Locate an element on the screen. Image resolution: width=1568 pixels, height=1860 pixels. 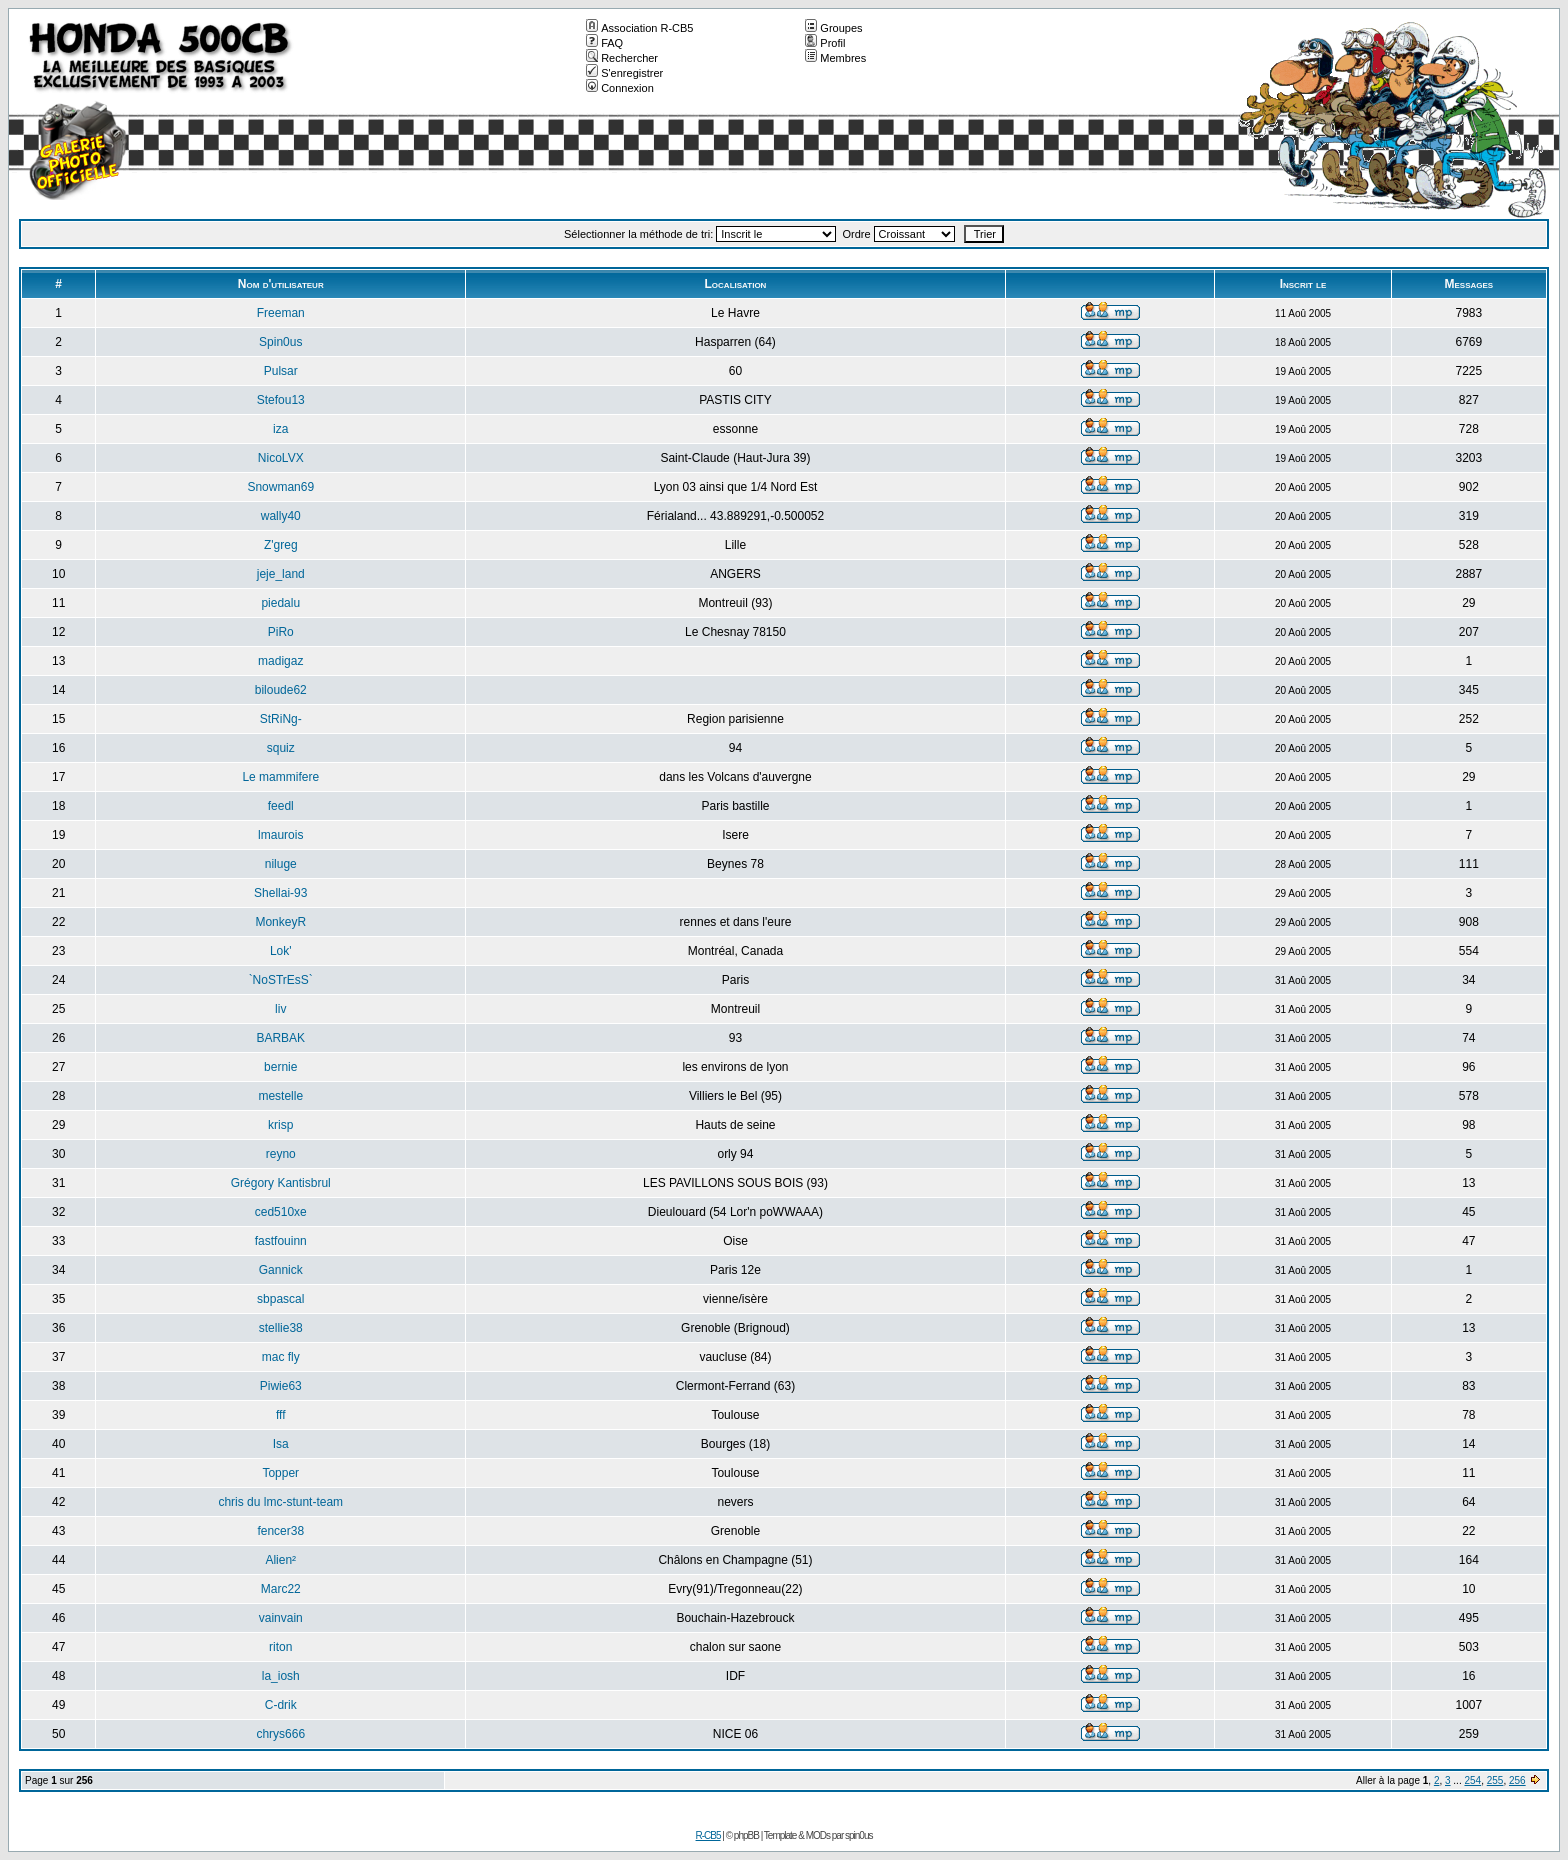
FAQ is located at coordinates (604, 43).